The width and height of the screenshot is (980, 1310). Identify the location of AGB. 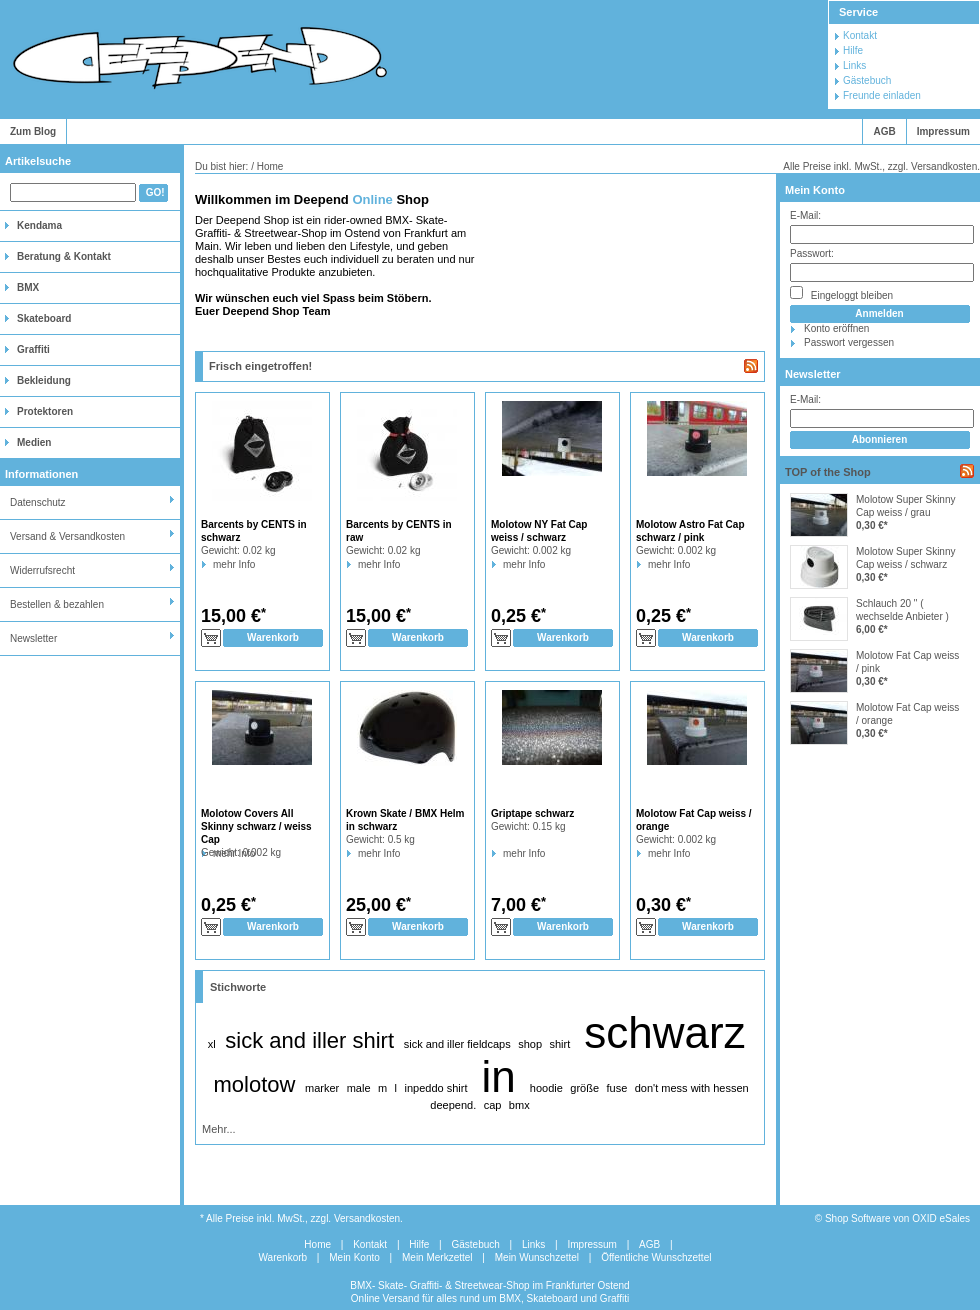
(884, 131).